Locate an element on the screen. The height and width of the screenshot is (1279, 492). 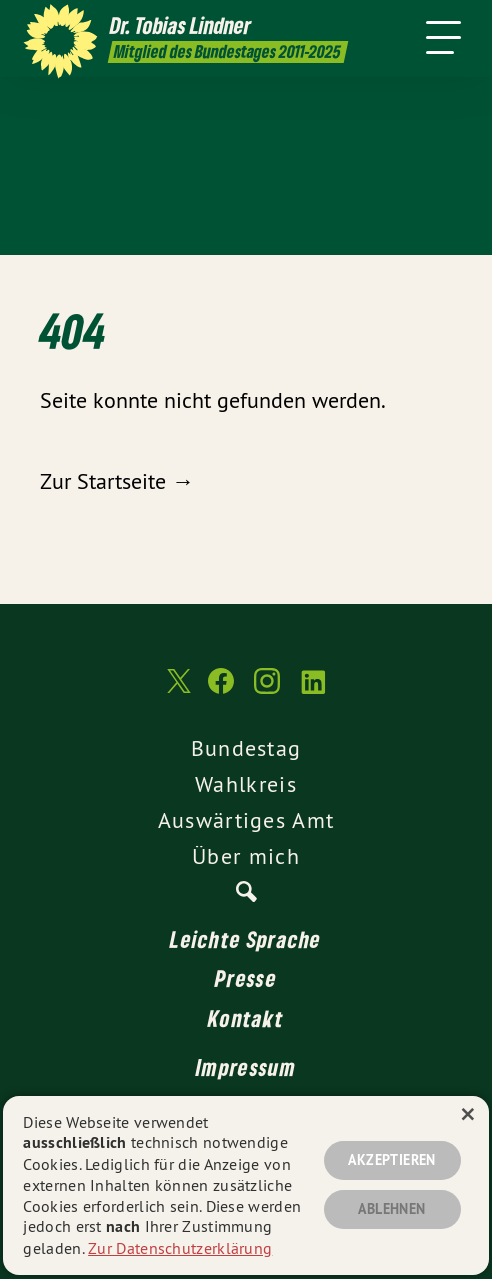
Zur Startseite → is located at coordinates (117, 481).